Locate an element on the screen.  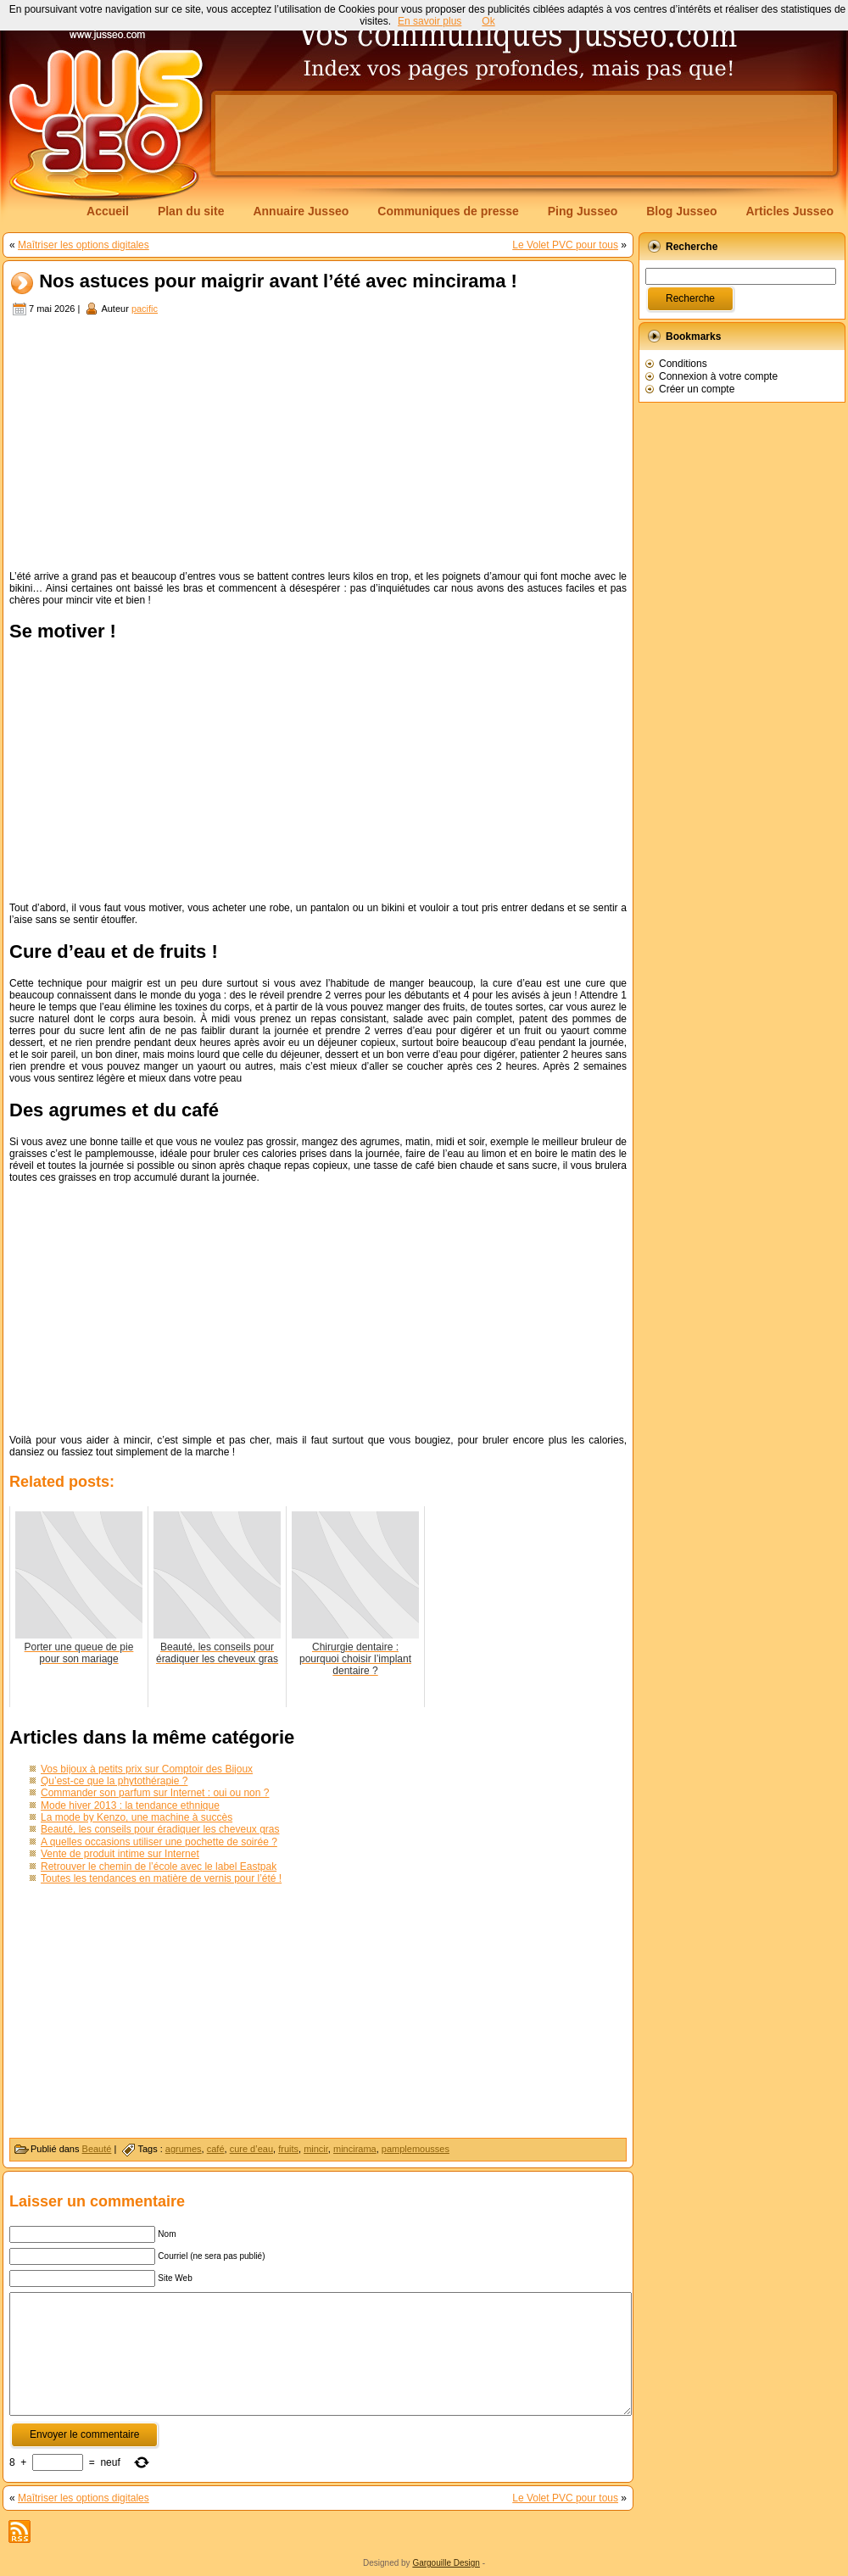
Connexion à votre compte is located at coordinates (718, 376).